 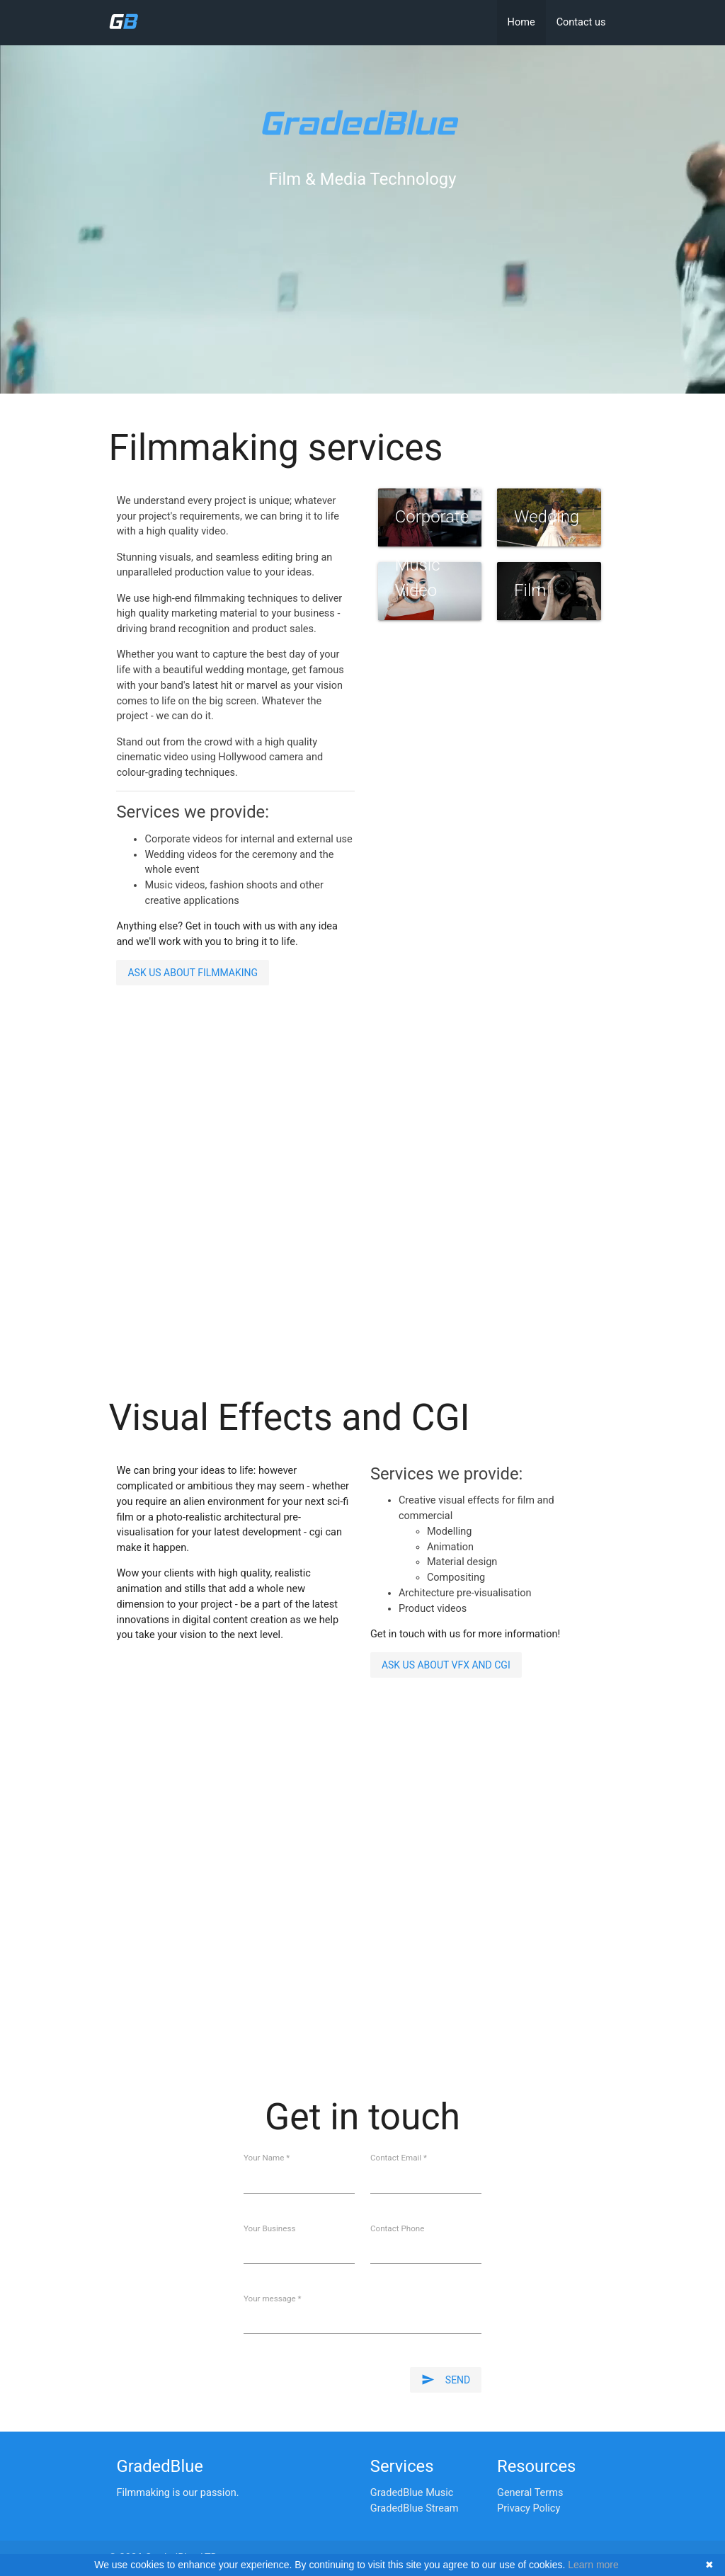 I want to click on GradedBlue Stream, so click(x=414, y=2508).